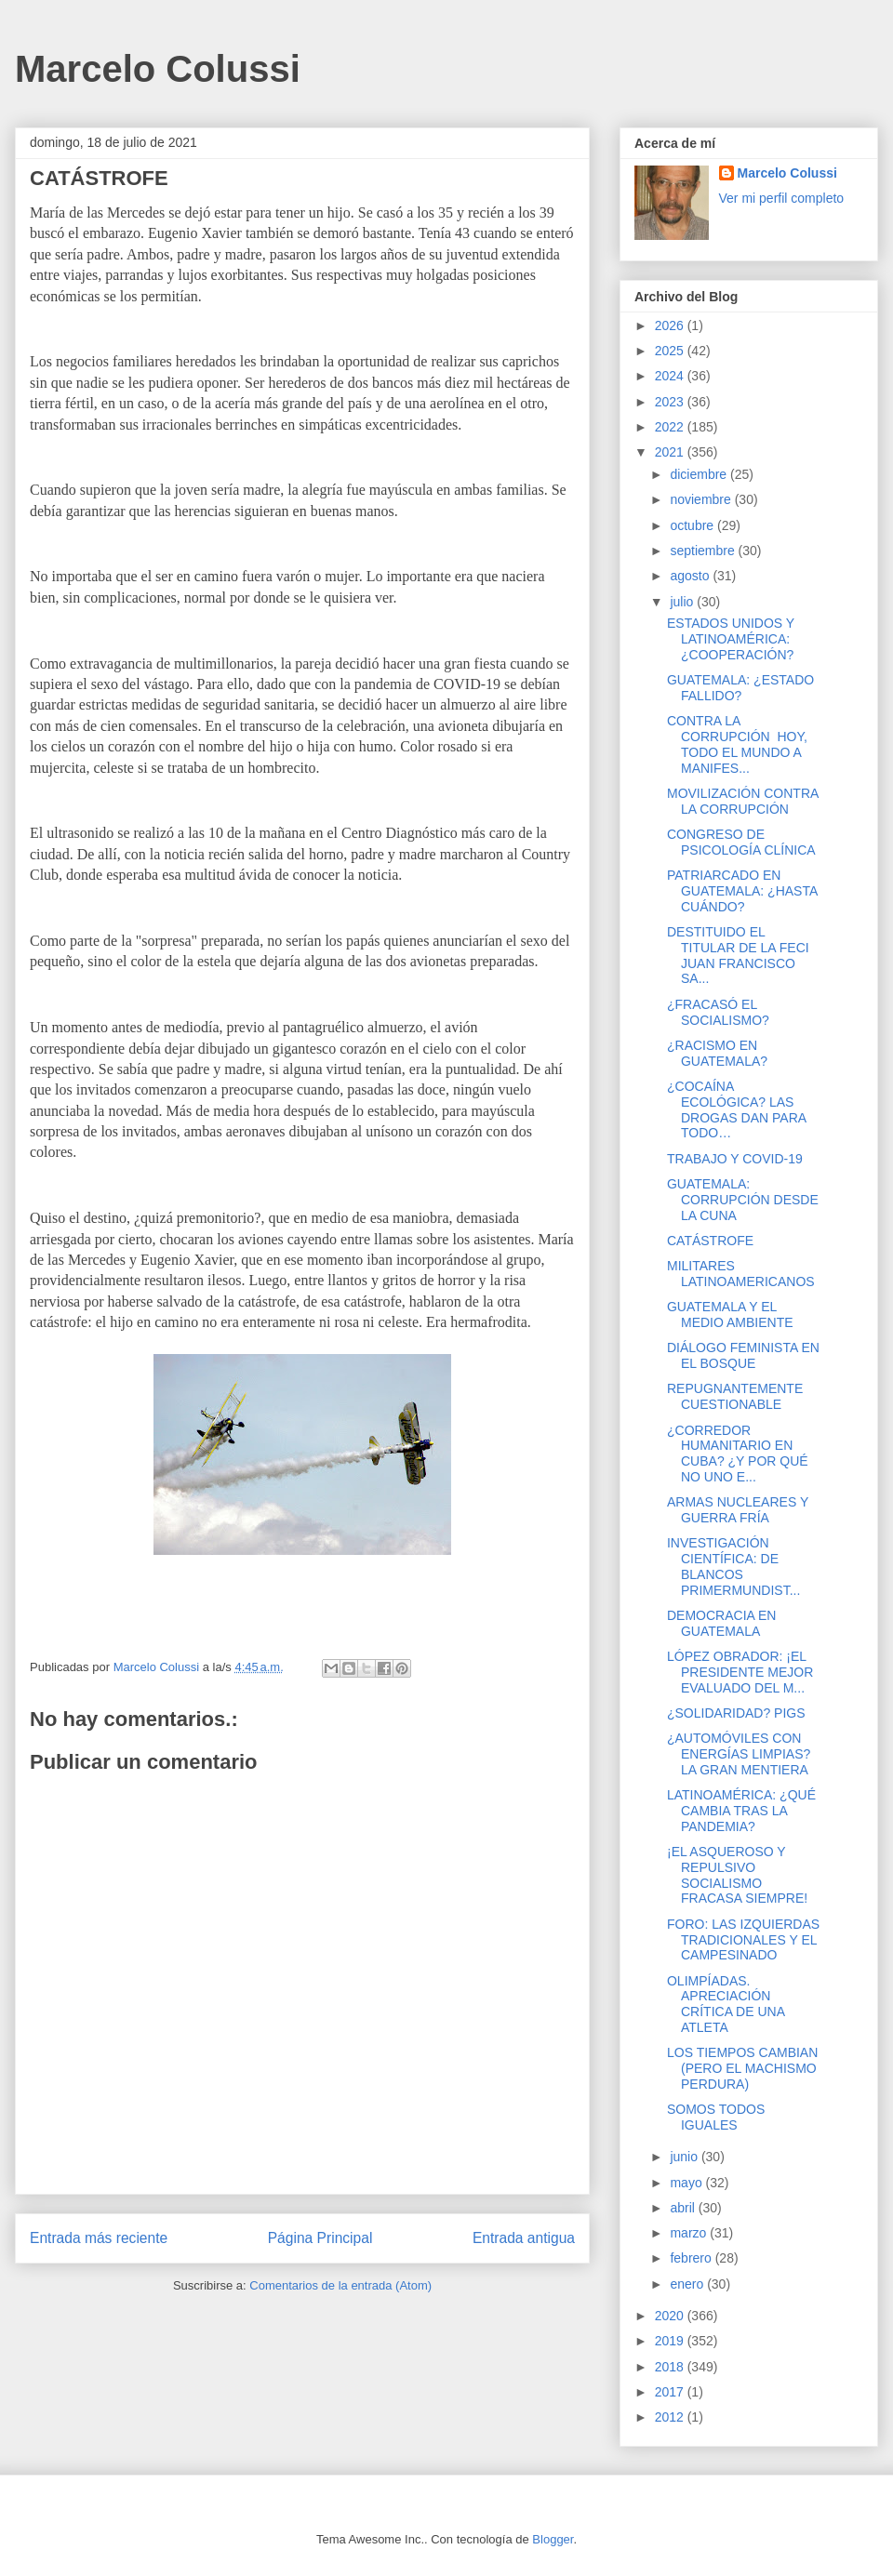  What do you see at coordinates (693, 525) in the screenshot?
I see `octubre` at bounding box center [693, 525].